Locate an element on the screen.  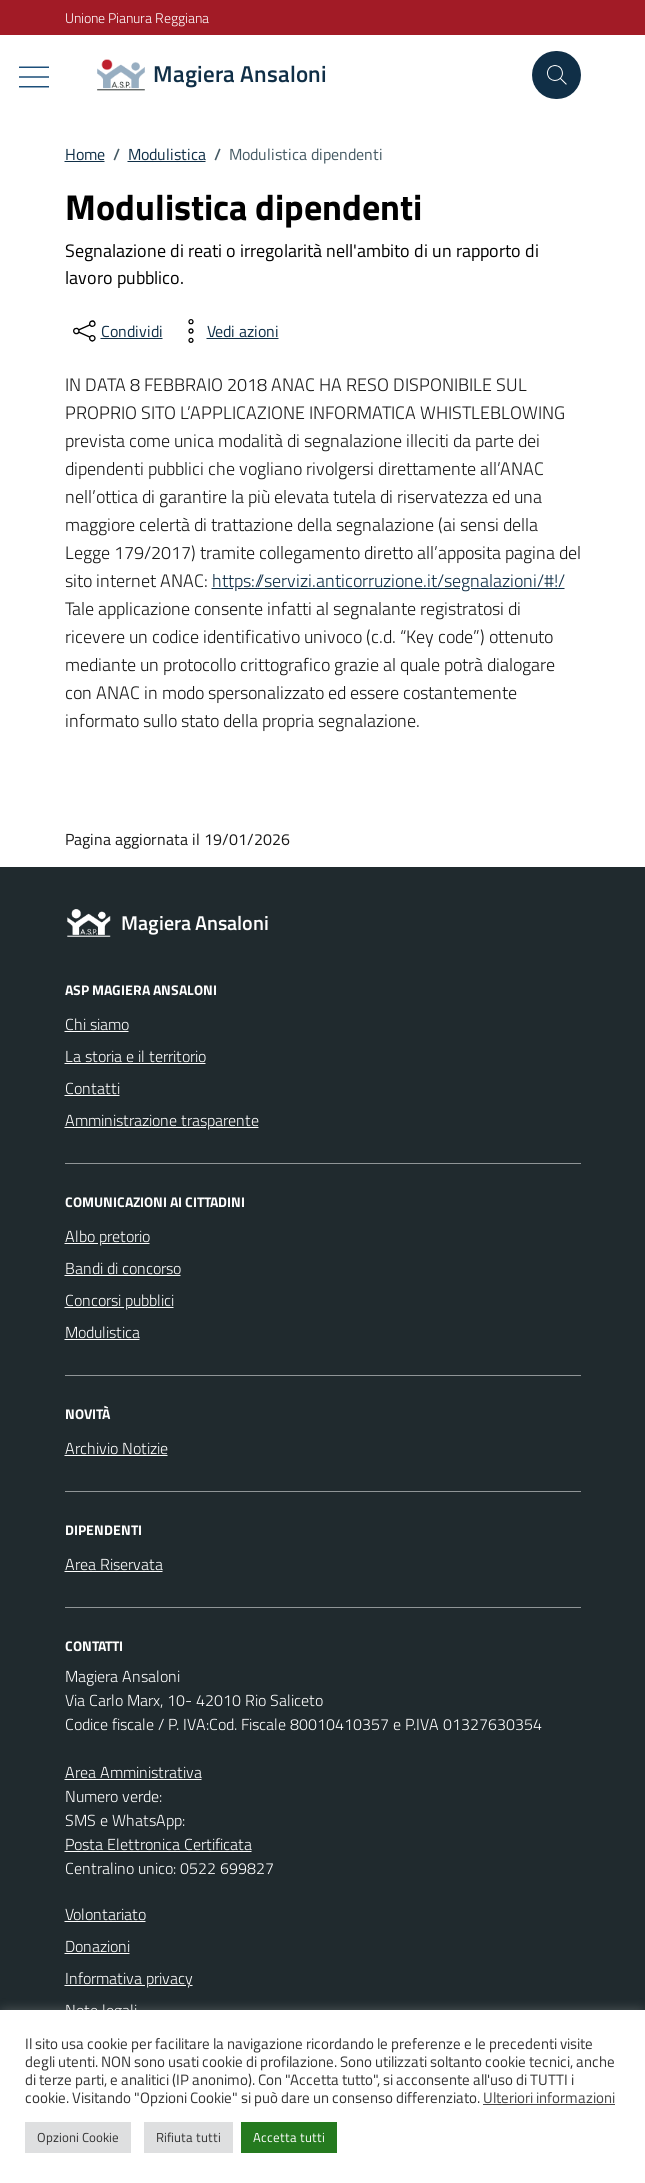
Bandi di concorso is located at coordinates (123, 1268).